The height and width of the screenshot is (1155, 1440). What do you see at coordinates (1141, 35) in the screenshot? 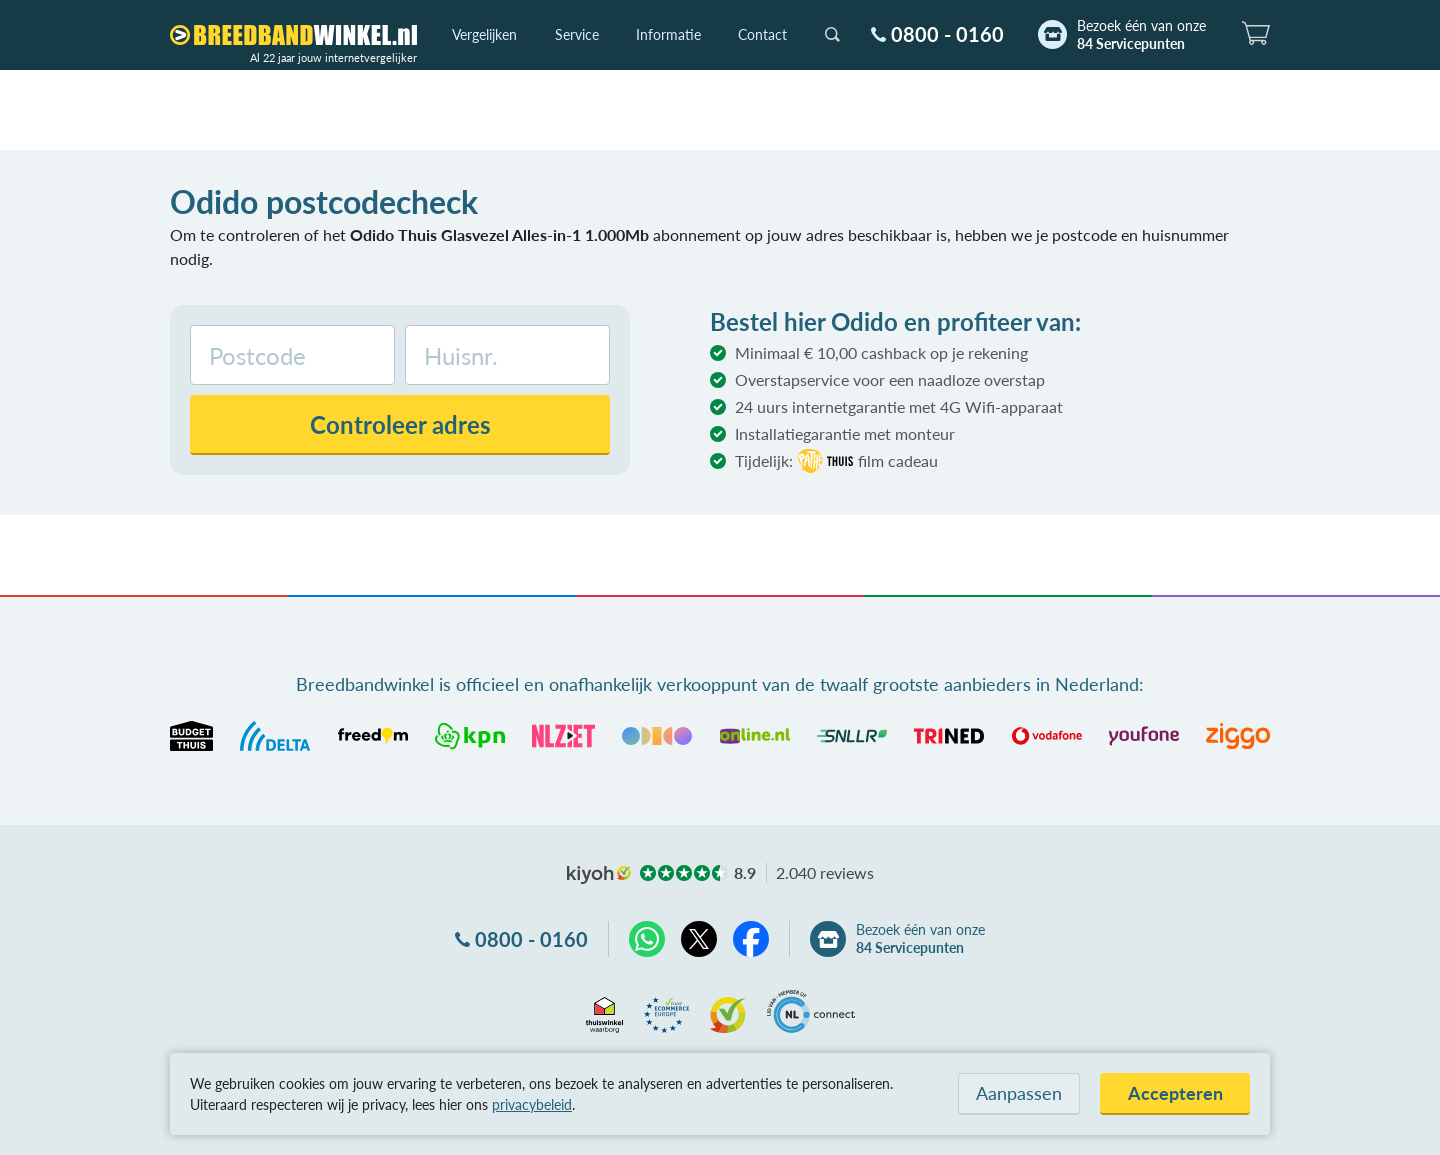
I see `Bezoek één van onze` at bounding box center [1141, 35].